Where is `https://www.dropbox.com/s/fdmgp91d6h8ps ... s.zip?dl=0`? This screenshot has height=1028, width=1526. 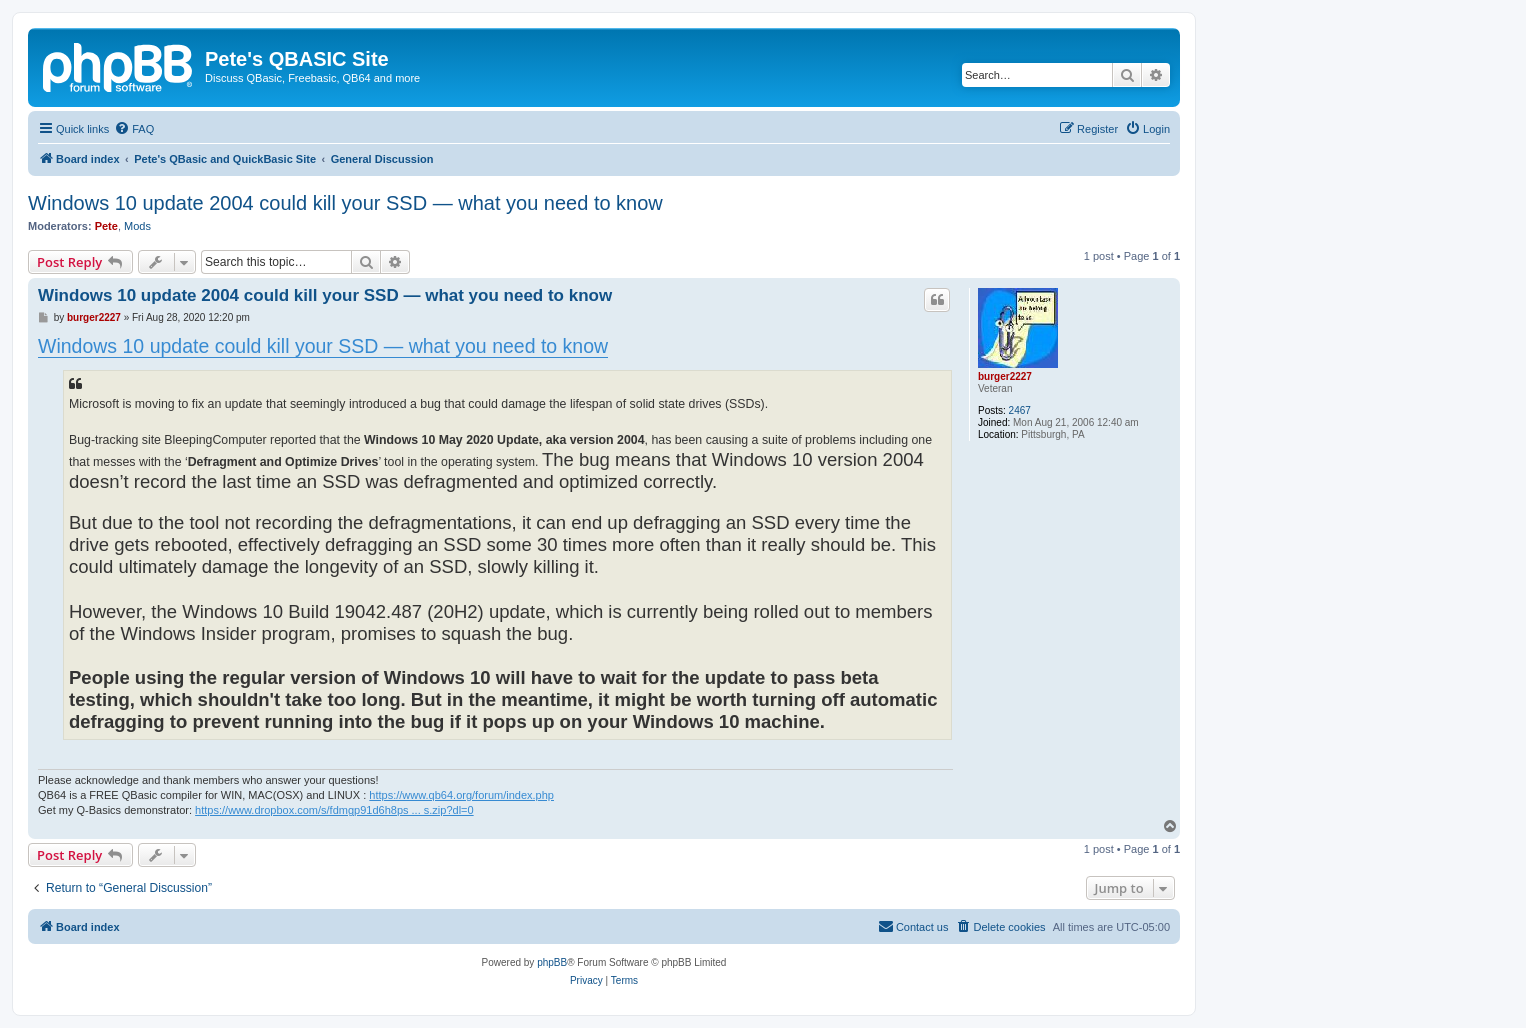
https://www.dropbox.com/s/fdmgp91d6h8ps ... s.zip?dl=0 is located at coordinates (334, 810).